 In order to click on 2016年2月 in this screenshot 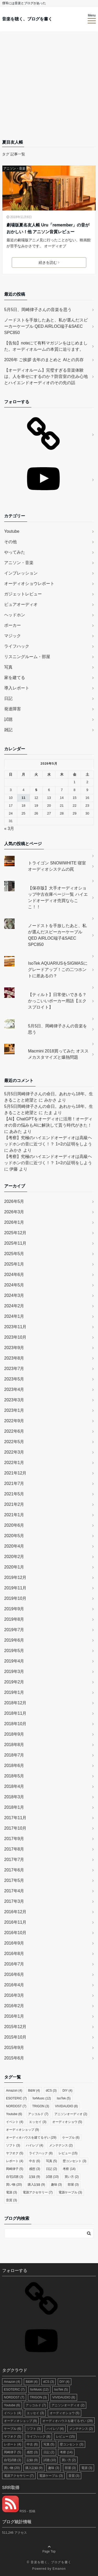, I will do `click(14, 2006)`.